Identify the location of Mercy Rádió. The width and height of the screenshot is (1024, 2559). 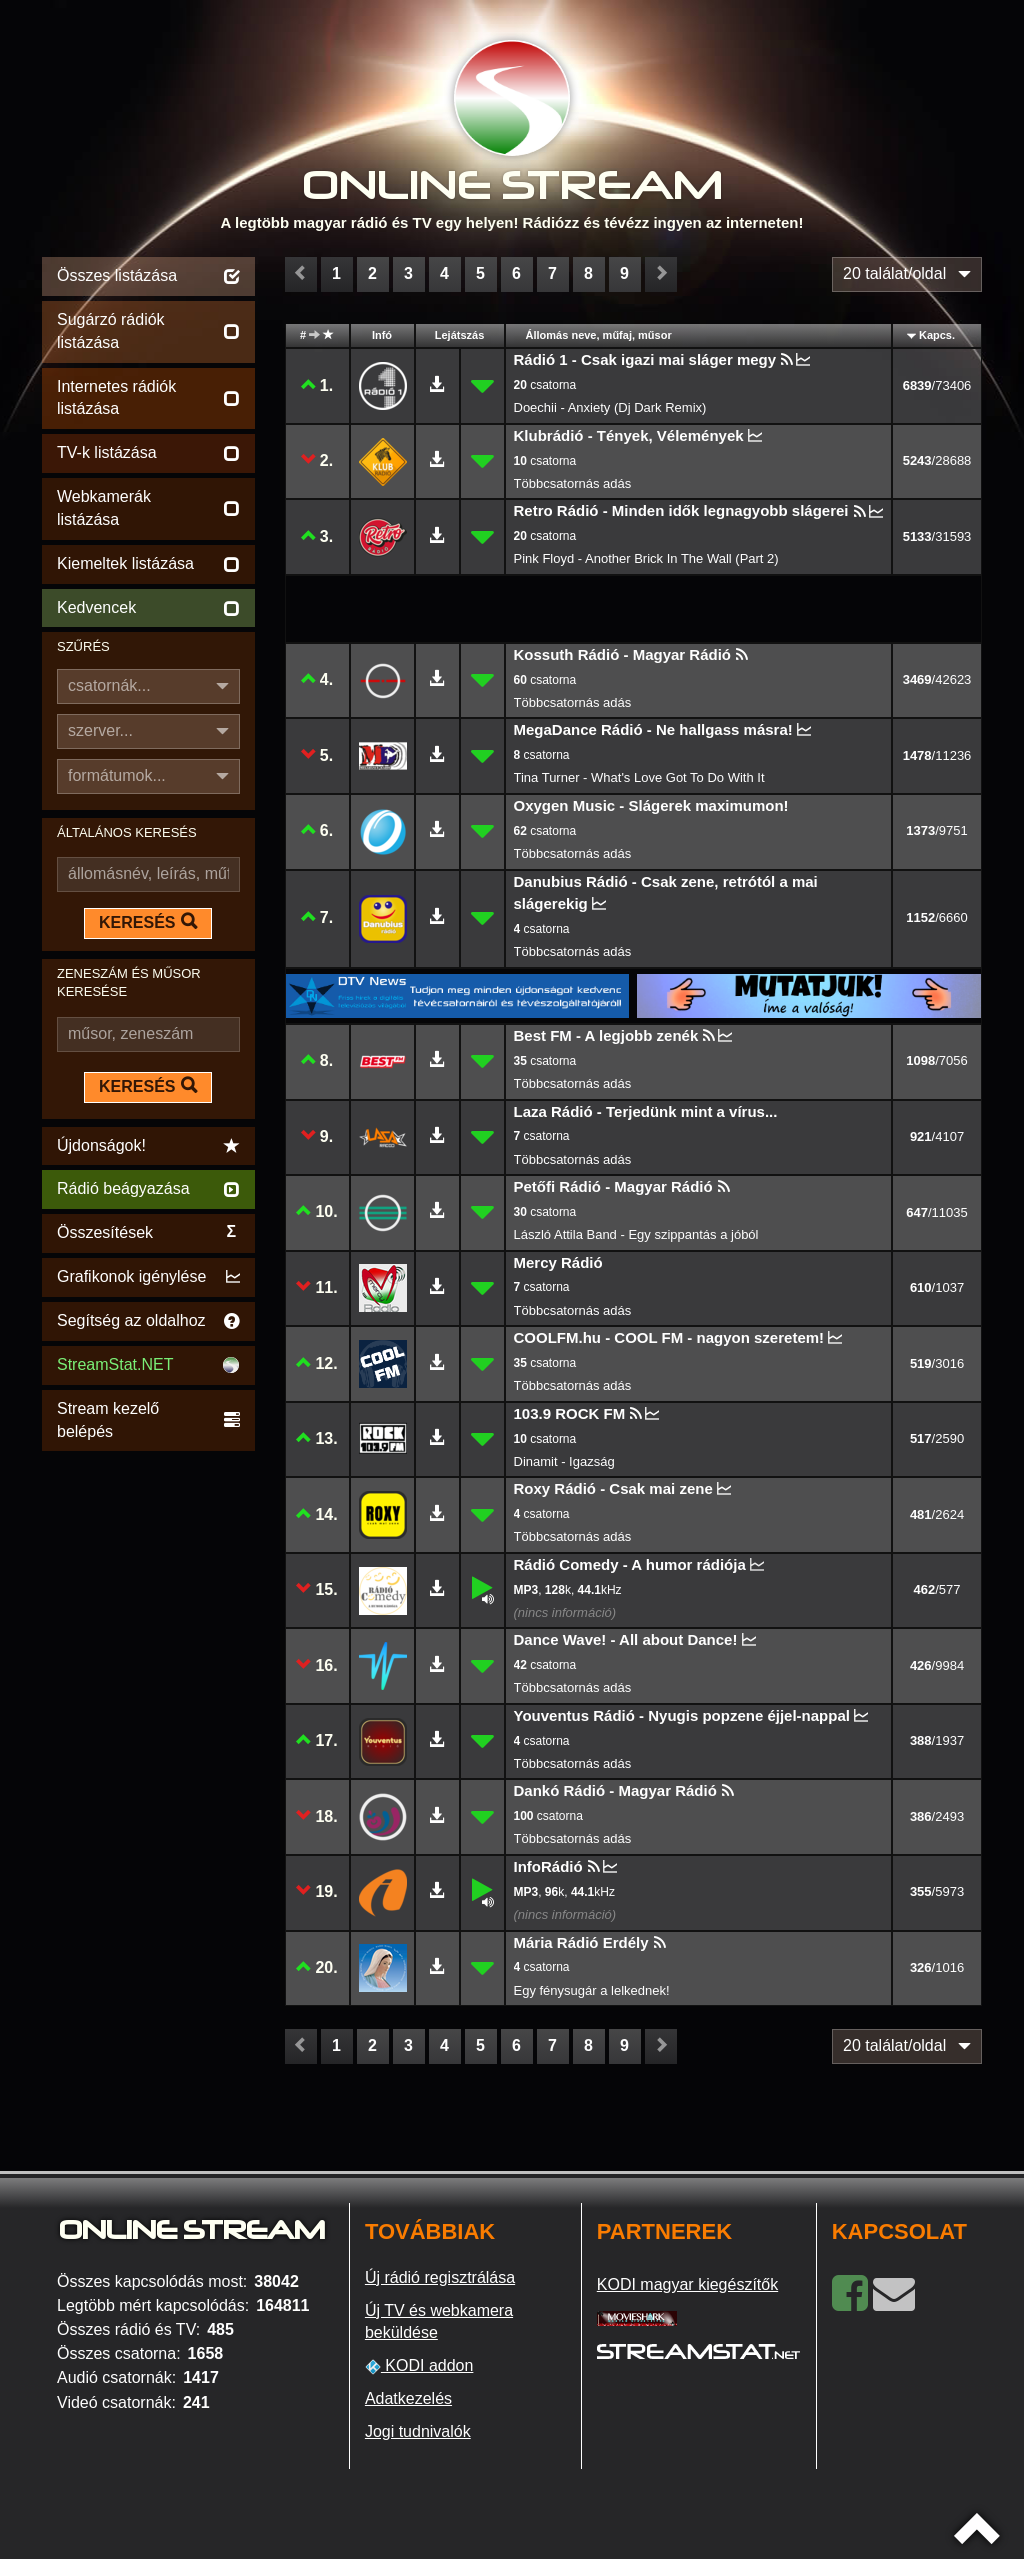
(558, 1262).